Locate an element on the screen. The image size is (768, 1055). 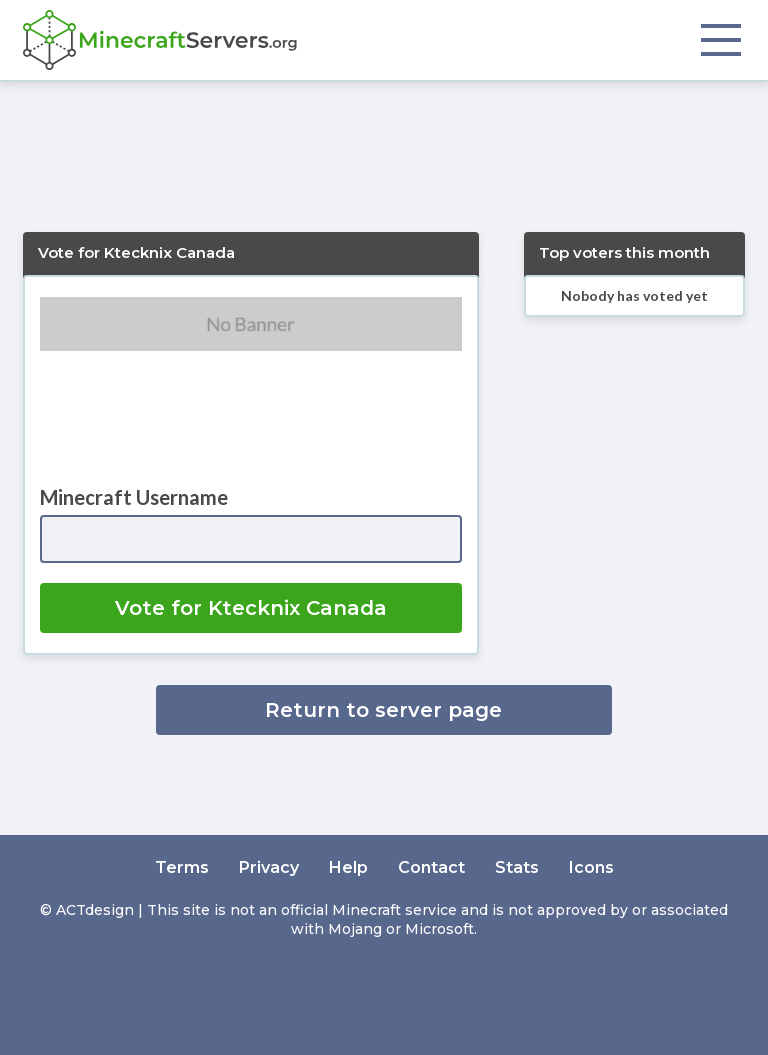
Contact is located at coordinates (431, 867).